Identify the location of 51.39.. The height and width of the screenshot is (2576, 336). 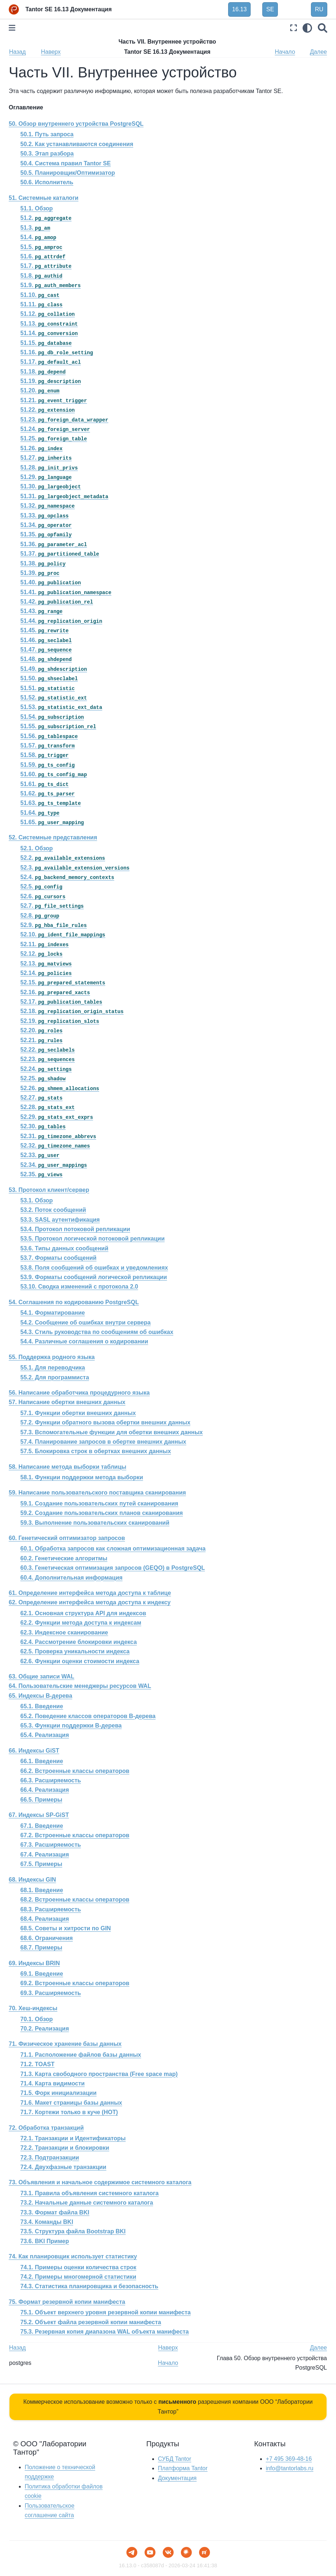
(40, 573).